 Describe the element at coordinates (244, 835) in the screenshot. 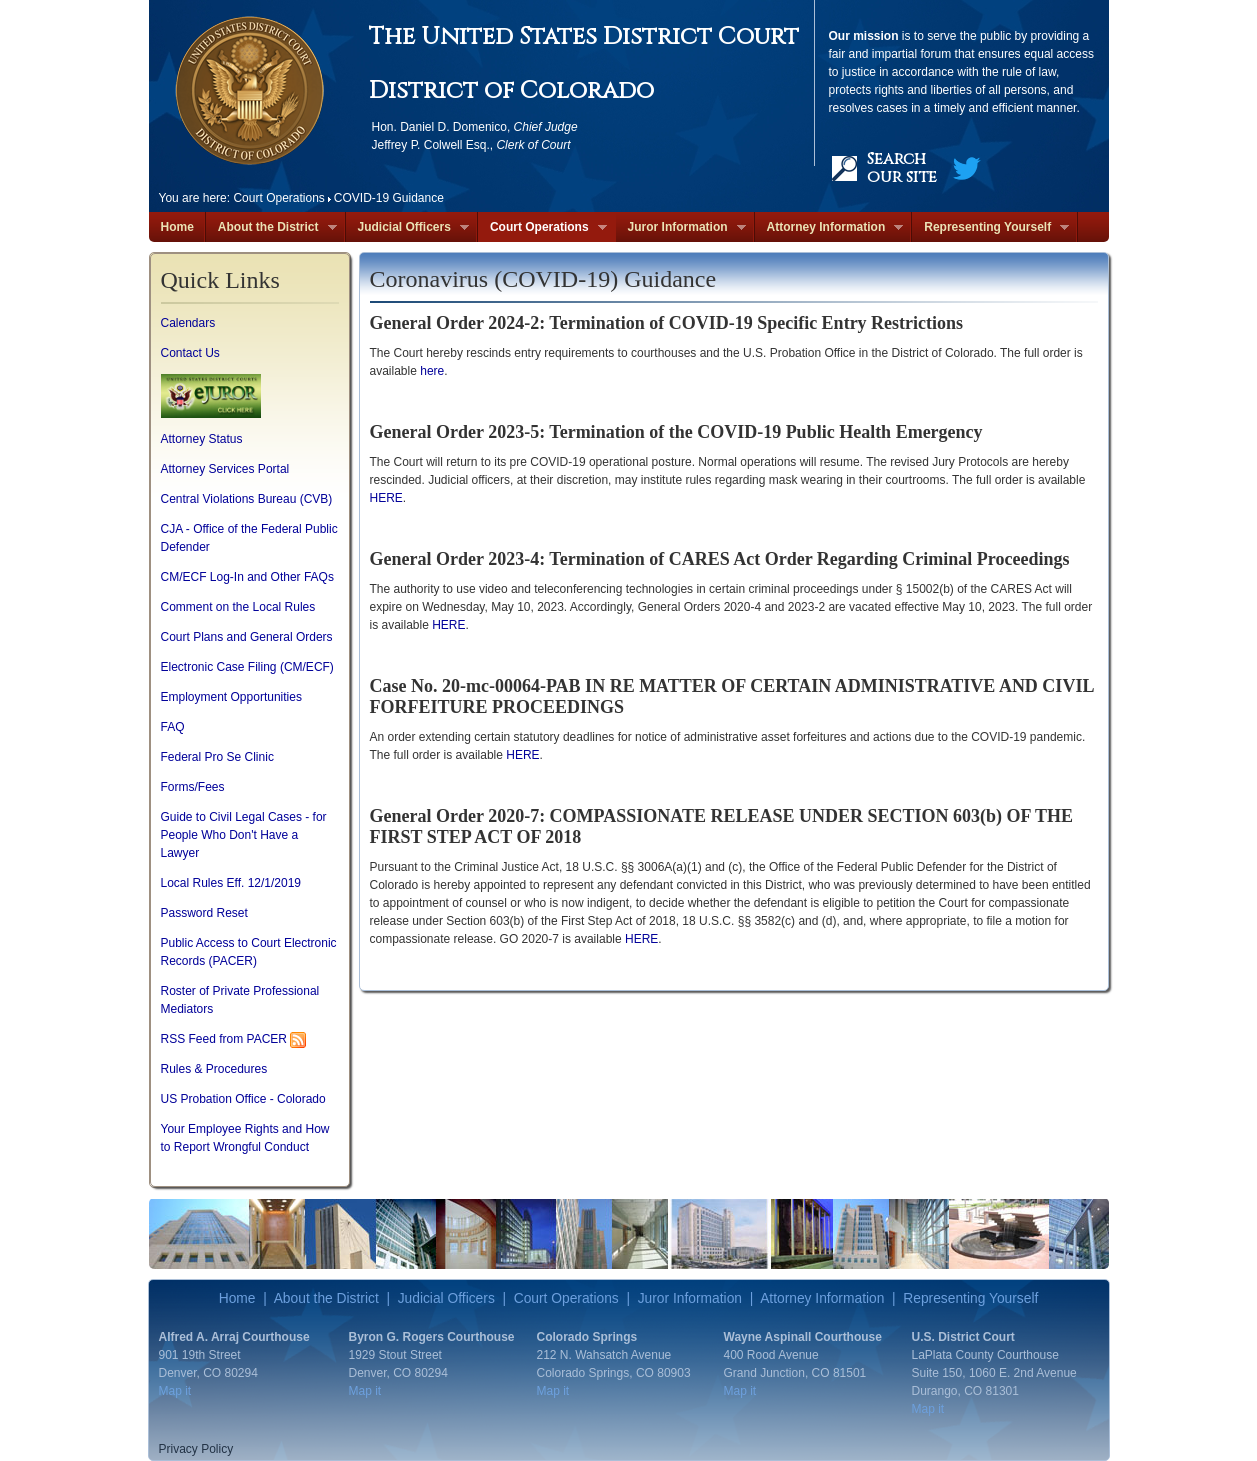

I see `Guide to Civil Legal Cases - for People Who Don't Have a Lawyer` at that location.